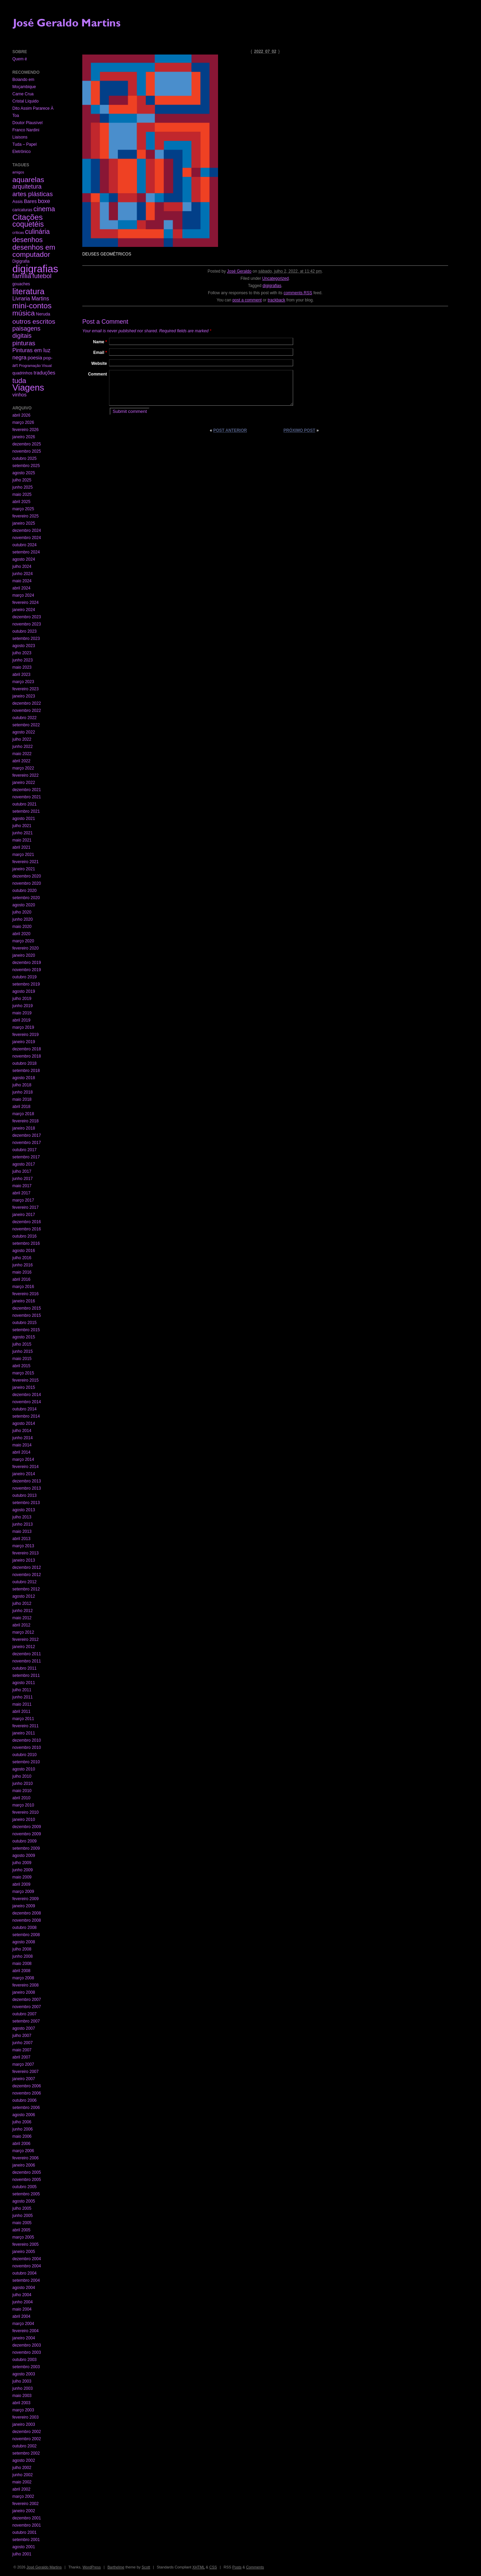  What do you see at coordinates (23, 595) in the screenshot?
I see `março 2024` at bounding box center [23, 595].